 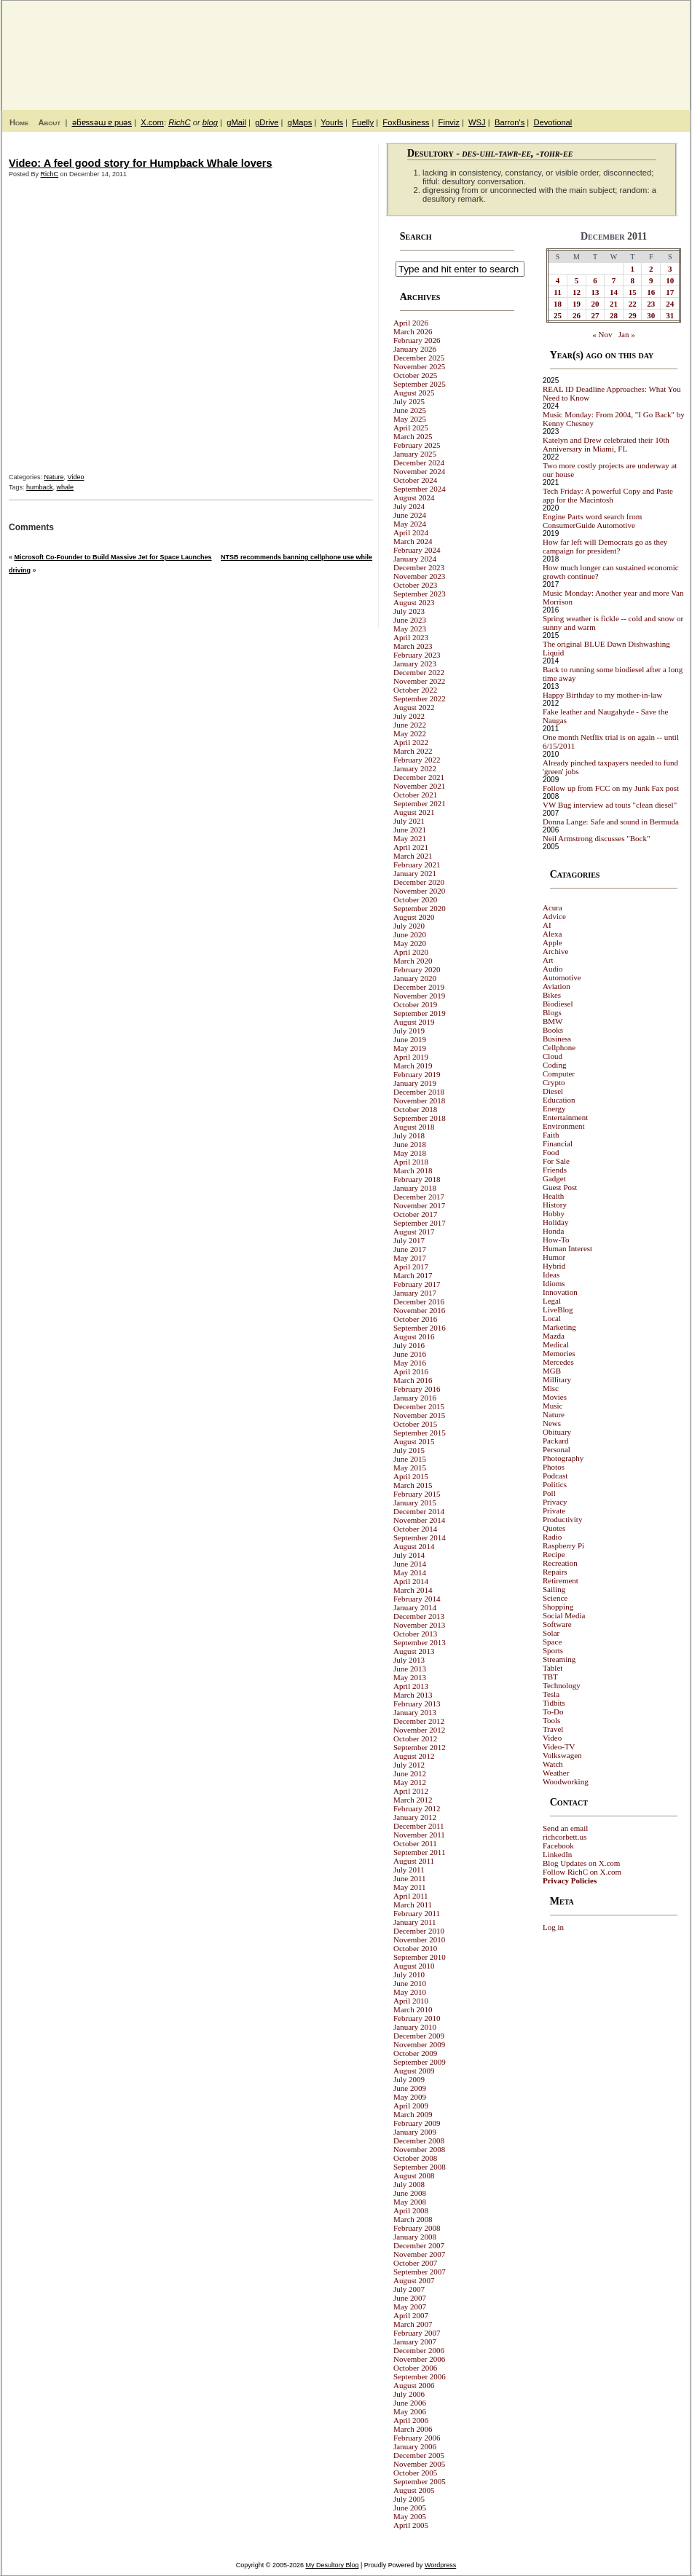 I want to click on May 2010, so click(x=409, y=1992).